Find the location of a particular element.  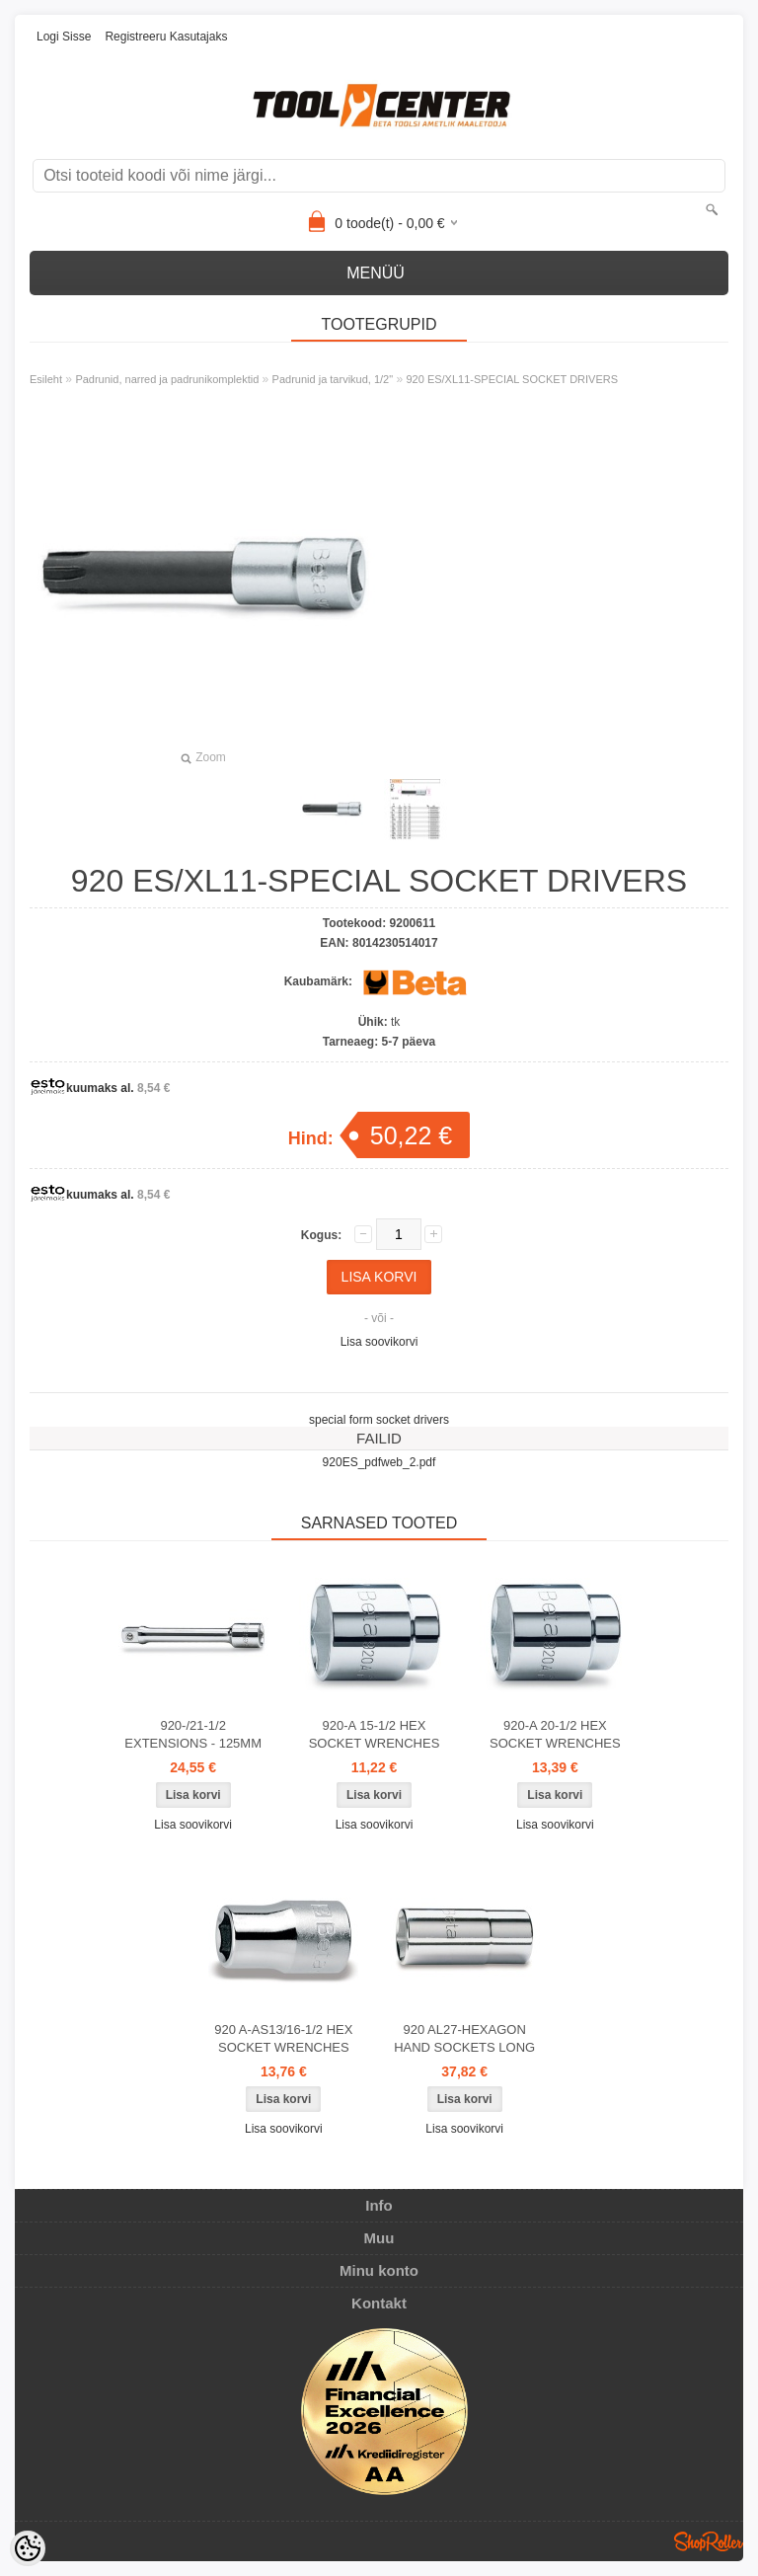

920ES_pdfweb_2.pdf is located at coordinates (379, 1462).